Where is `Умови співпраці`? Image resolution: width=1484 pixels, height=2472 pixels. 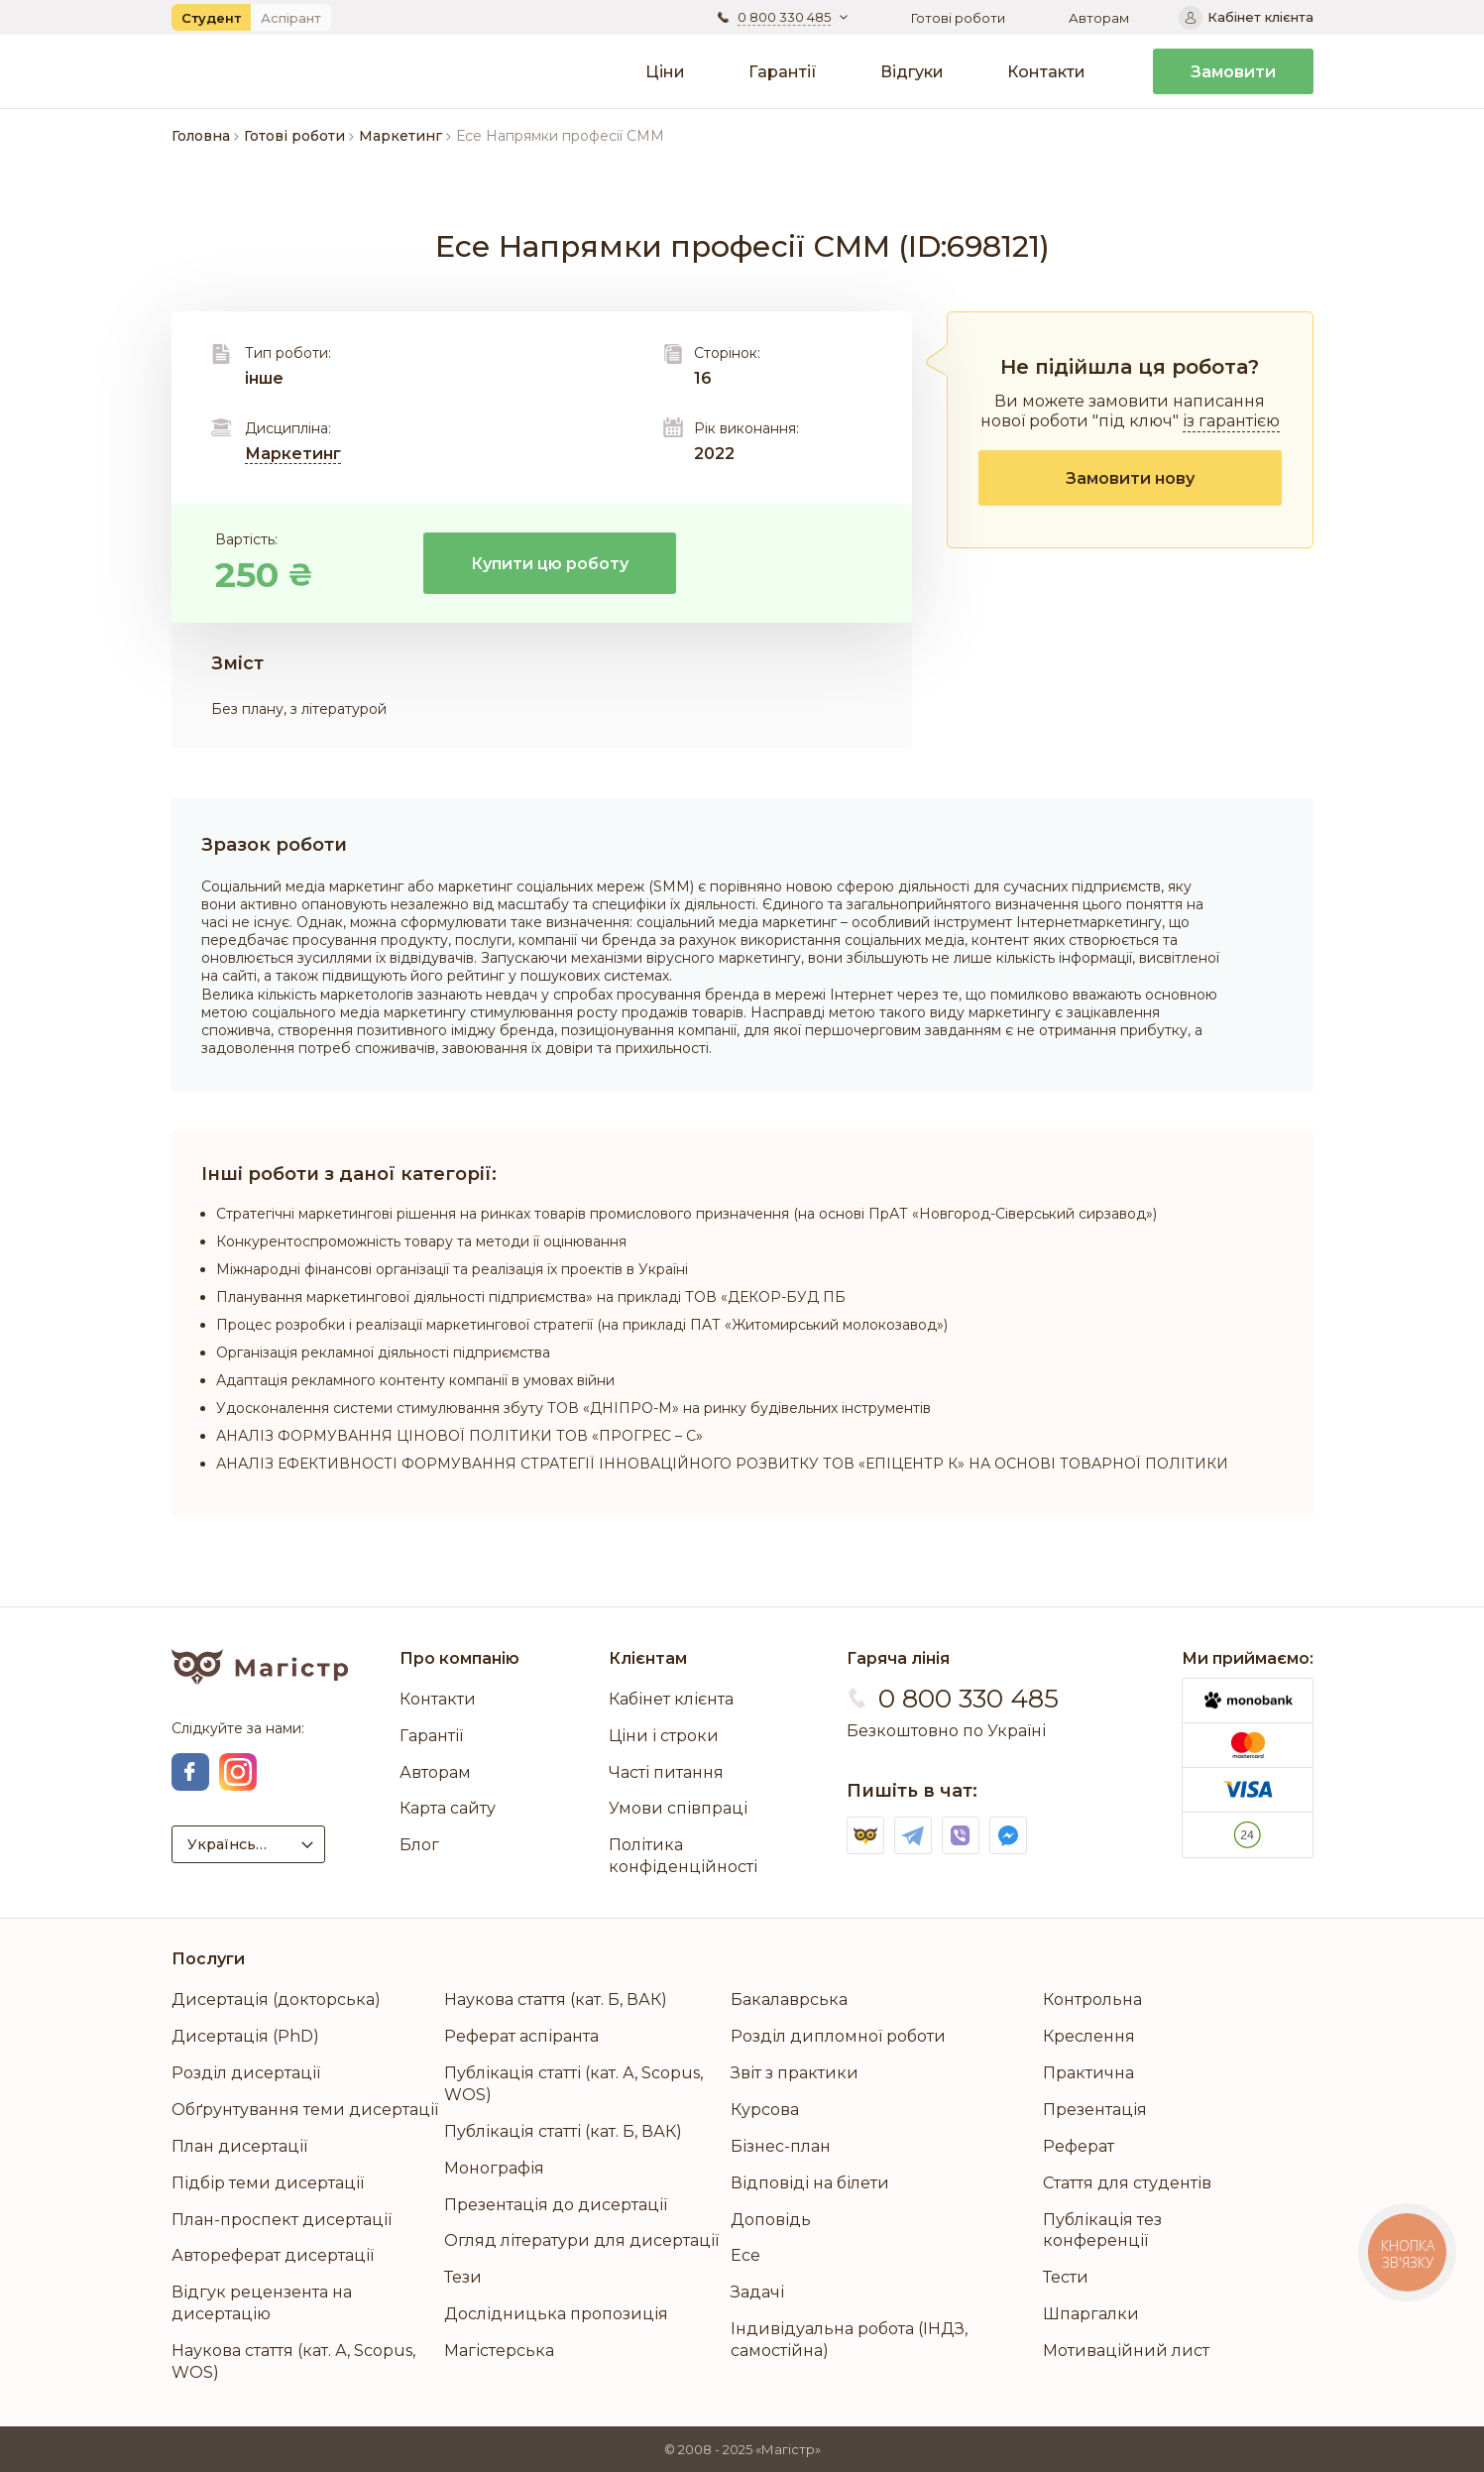
Умови співпраці is located at coordinates (678, 1808).